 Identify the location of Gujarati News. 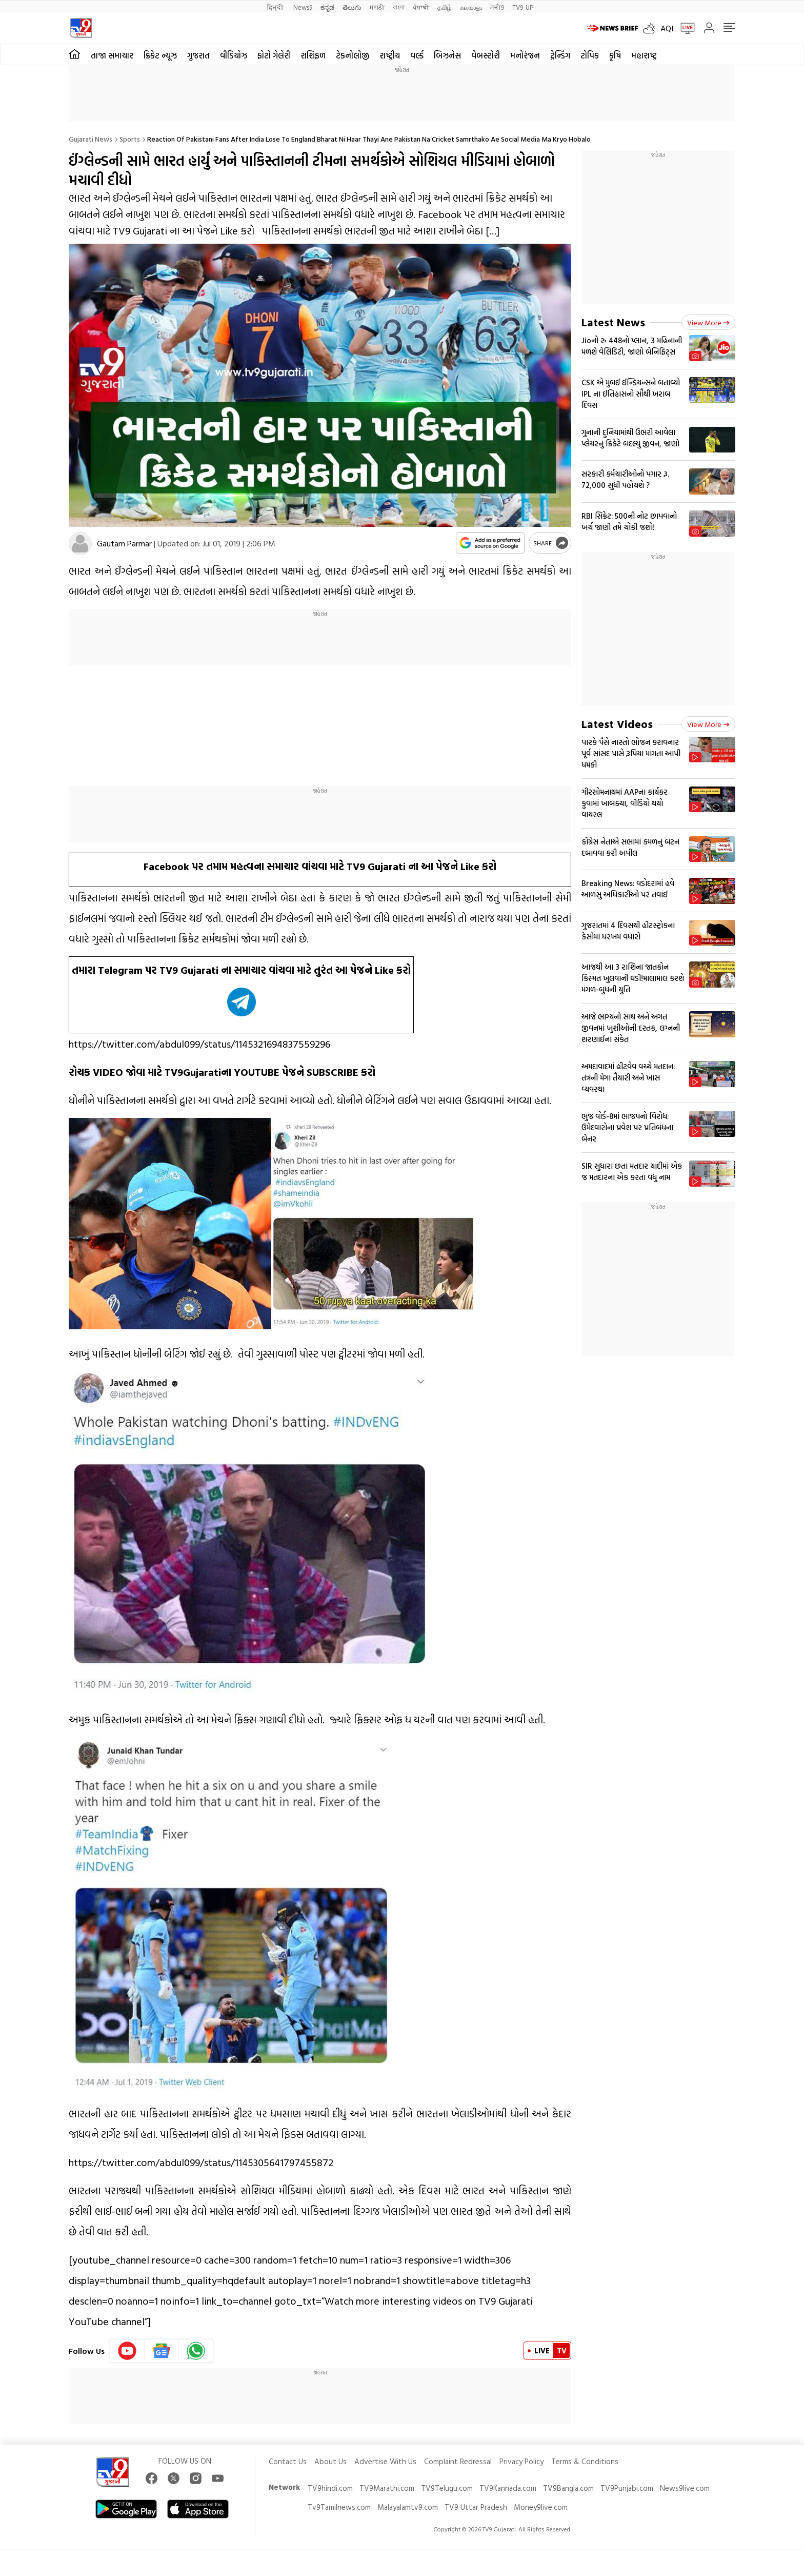
(90, 138).